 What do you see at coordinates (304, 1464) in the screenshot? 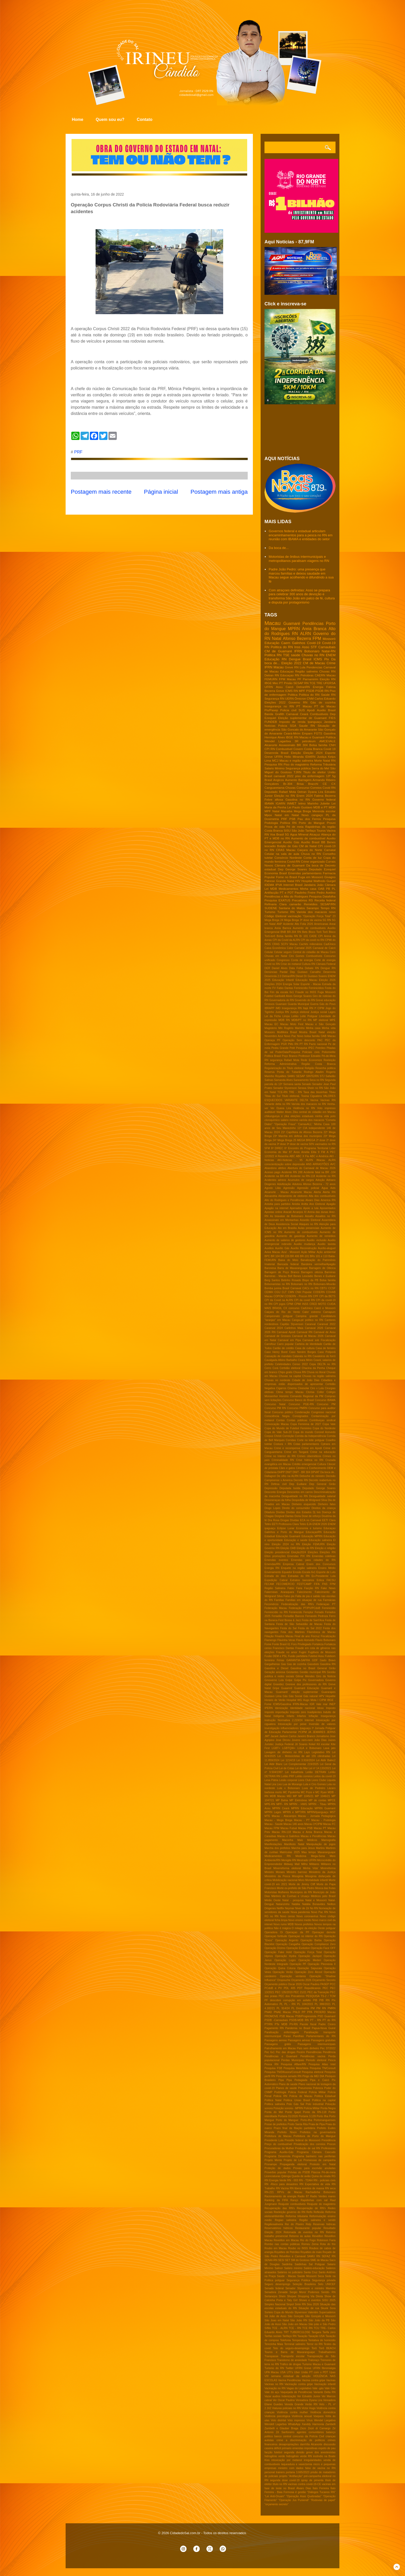
I see `Crédito emergencial` at bounding box center [304, 1464].